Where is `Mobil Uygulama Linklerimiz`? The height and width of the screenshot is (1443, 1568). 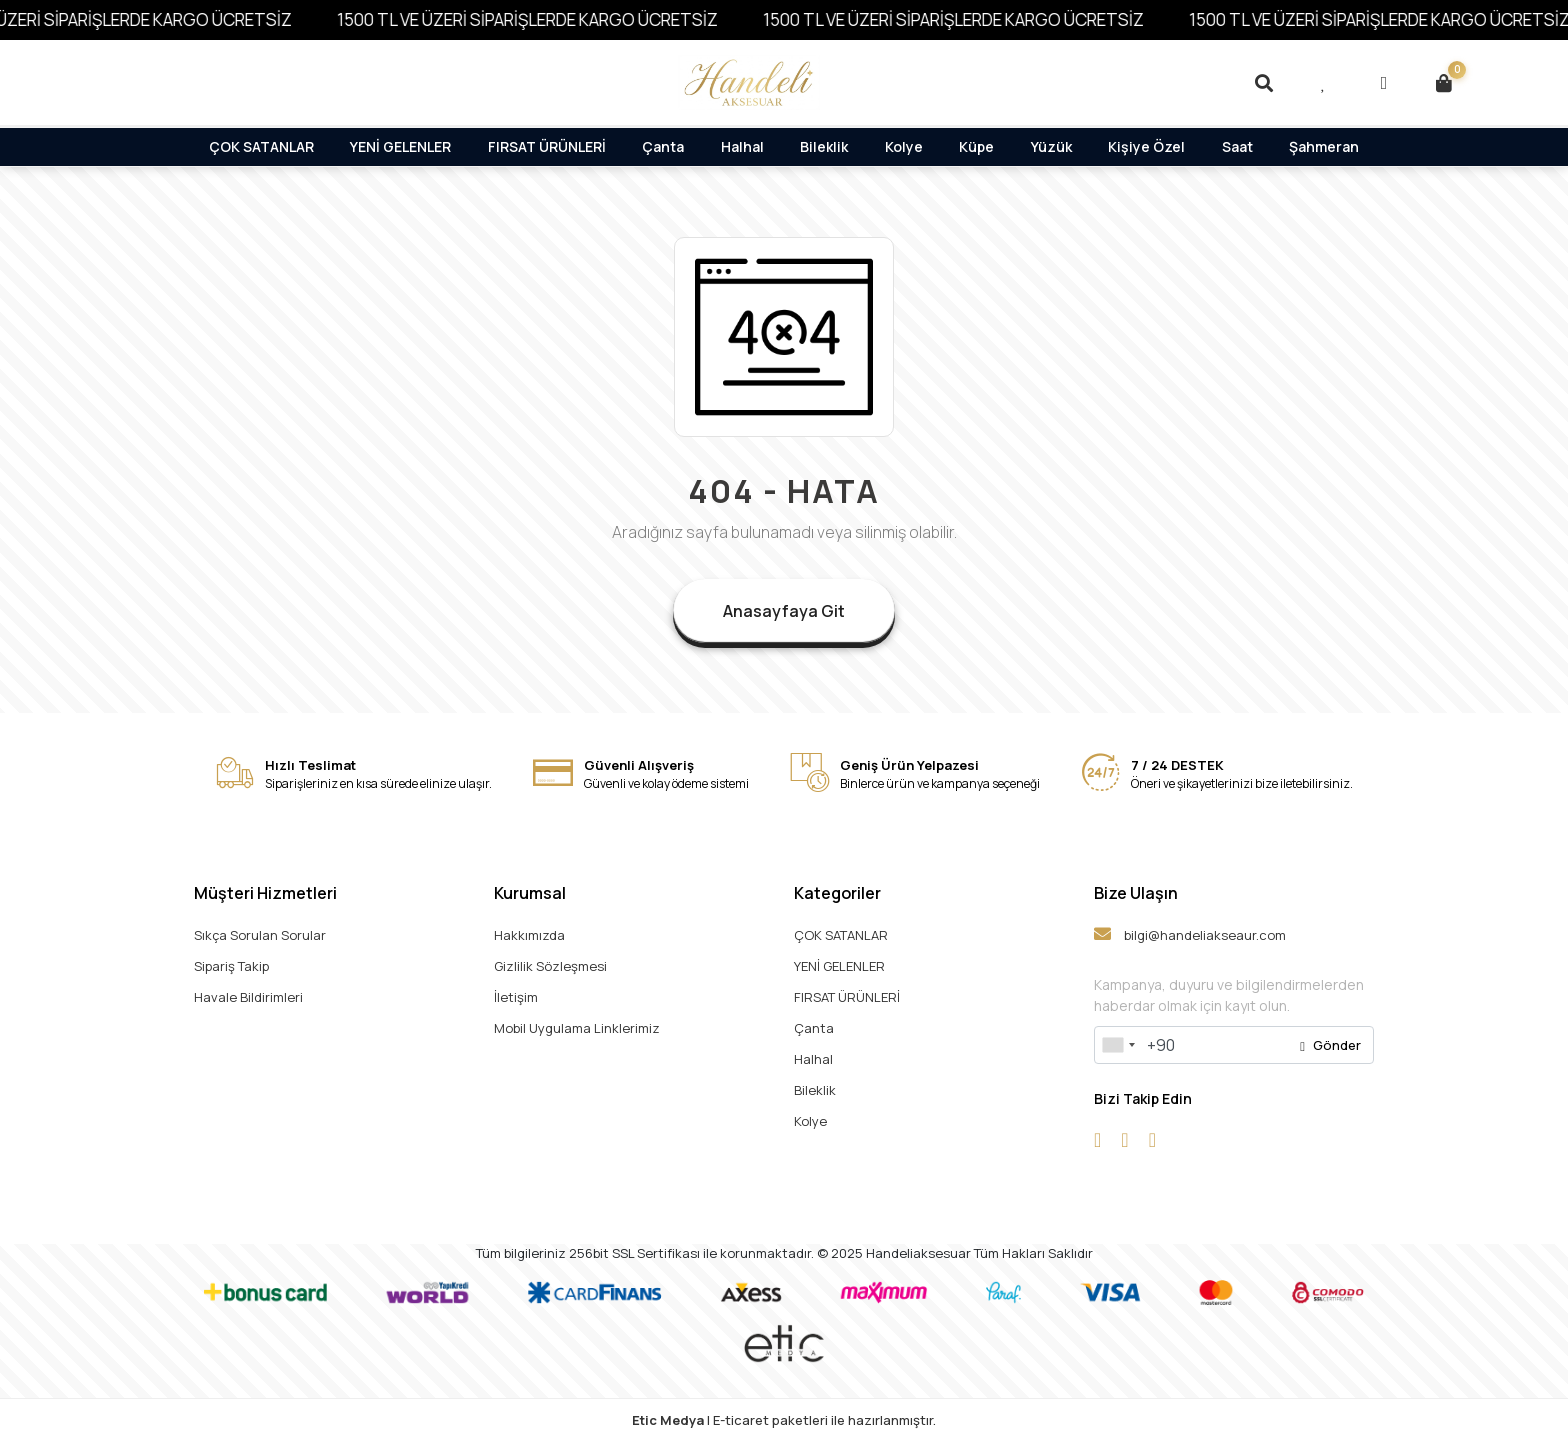
Mobil Uygulama Linklerimiz is located at coordinates (577, 1028).